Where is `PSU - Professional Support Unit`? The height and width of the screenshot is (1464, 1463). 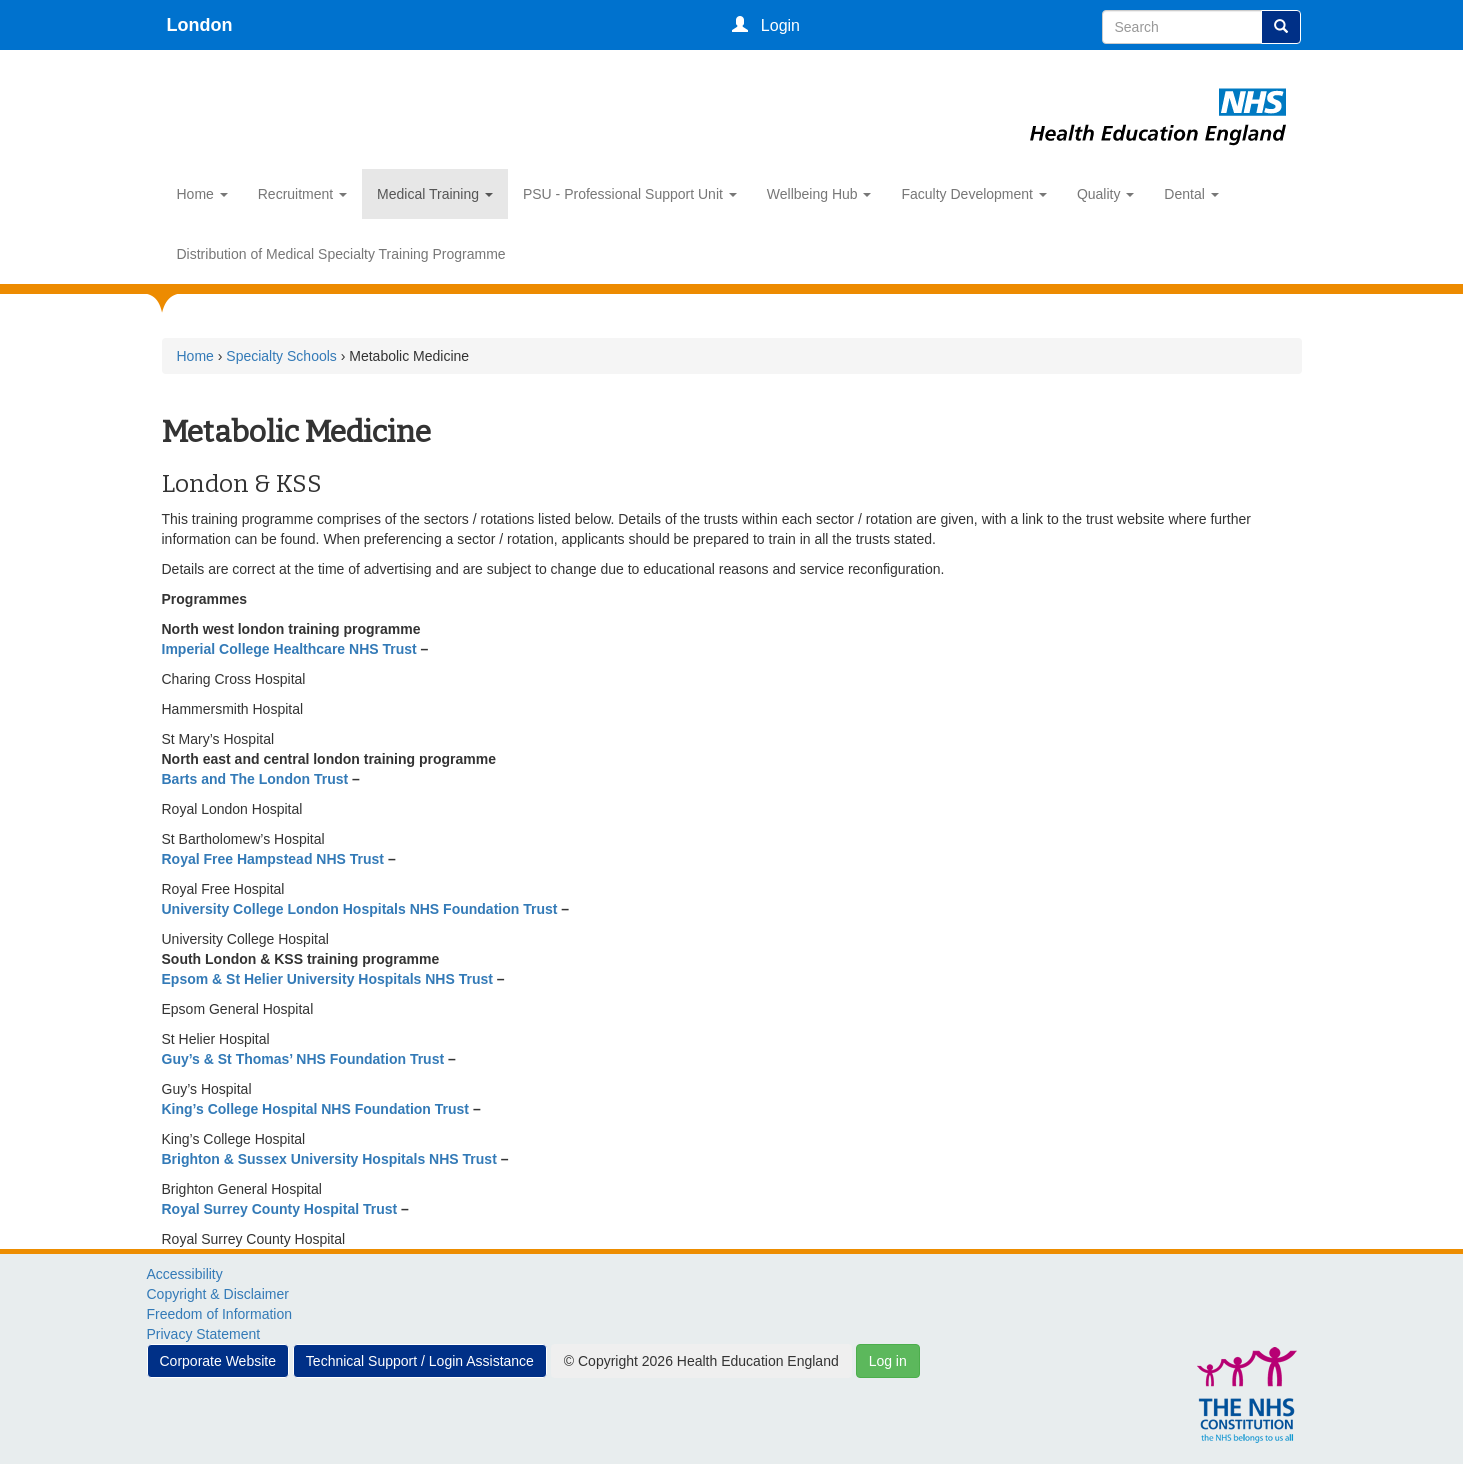 PSU - Professional Support Unit is located at coordinates (630, 194).